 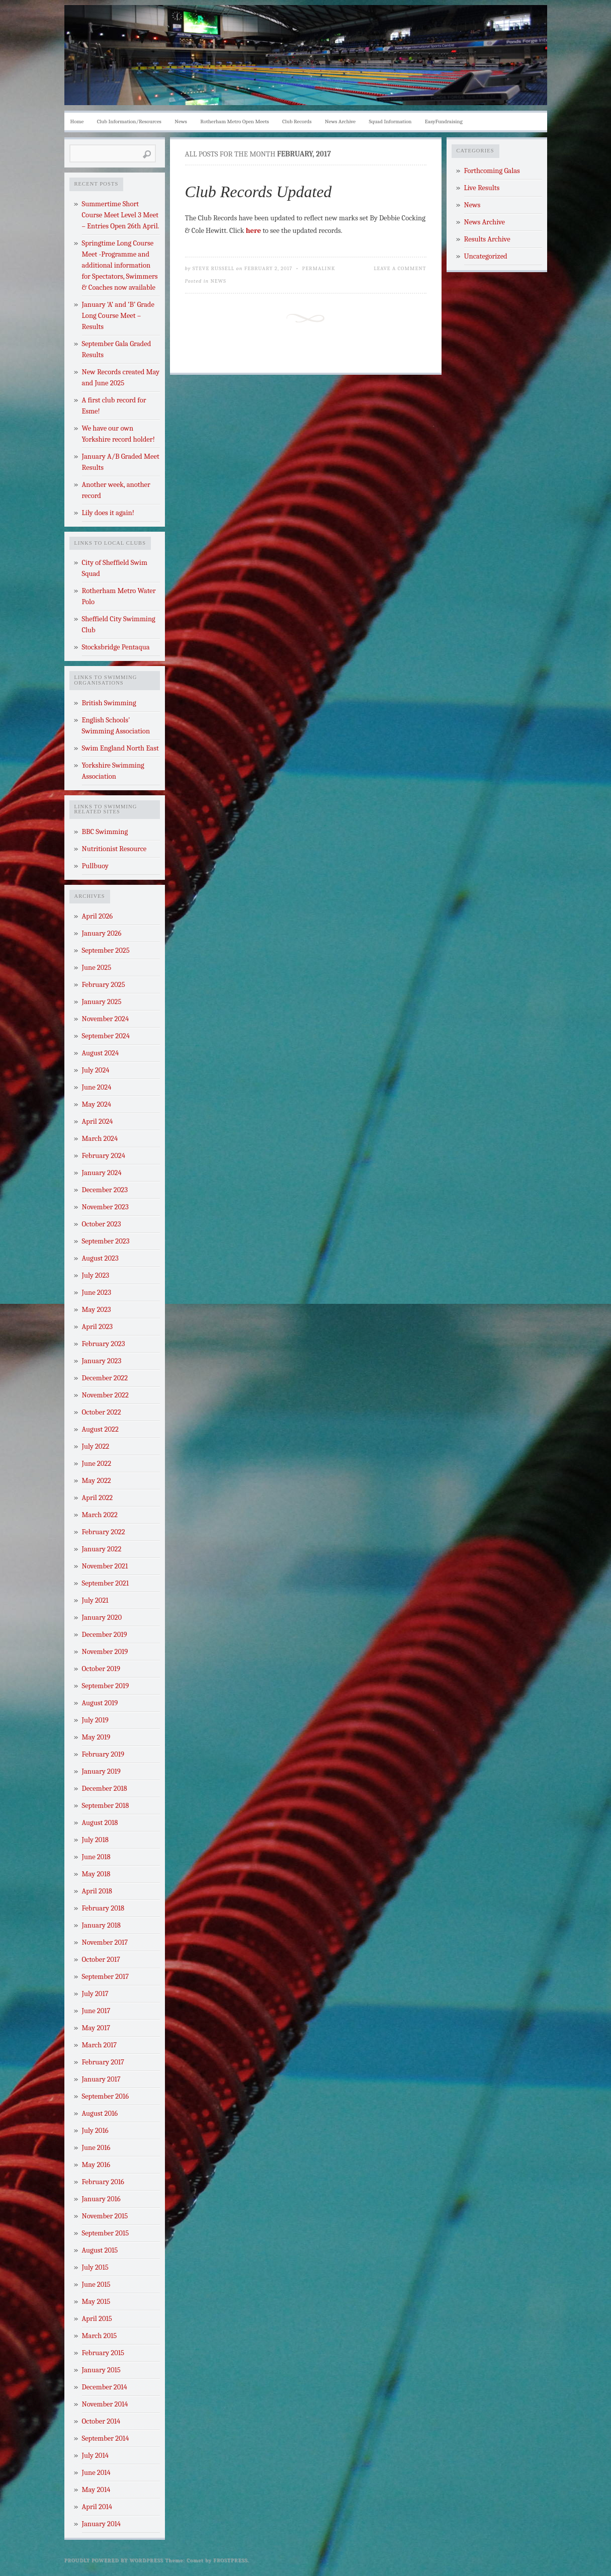 I want to click on February 2022, so click(x=103, y=1532).